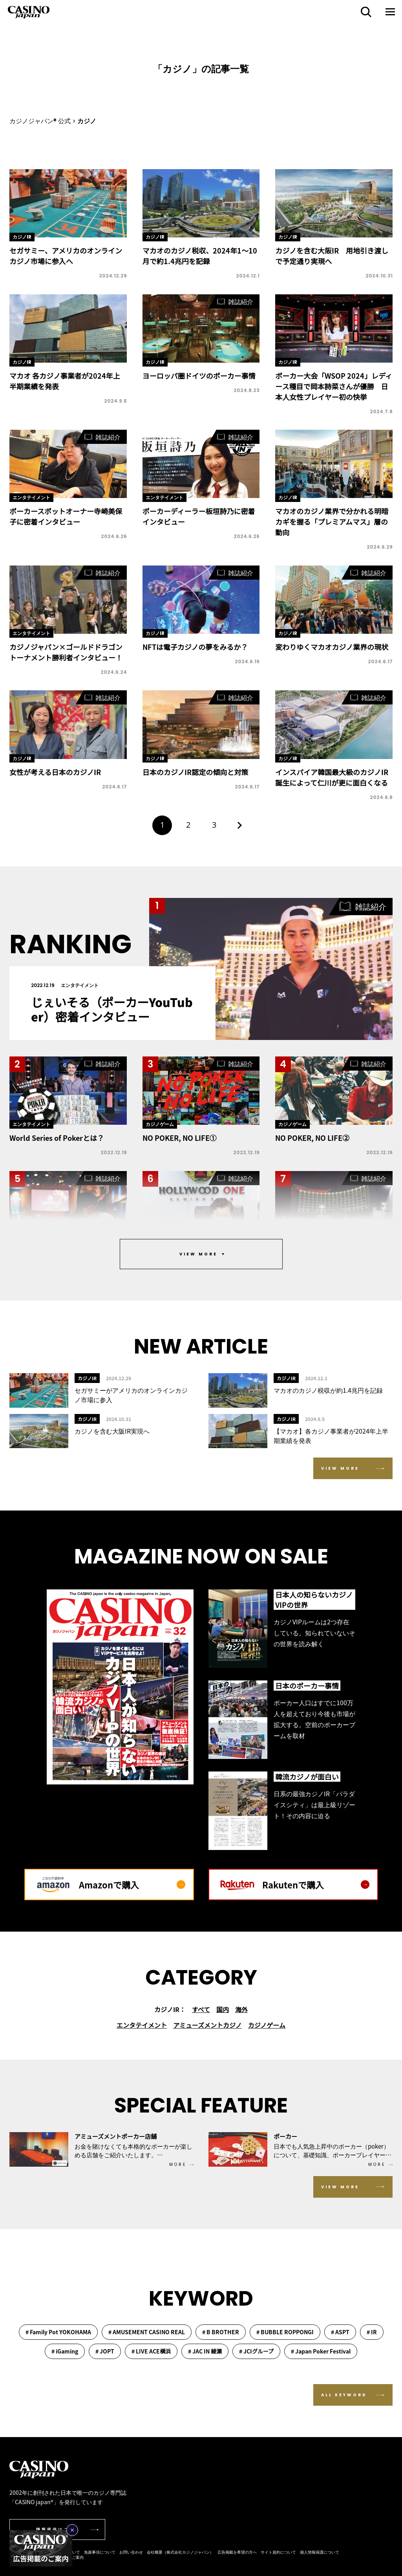 Image resolution: width=402 pixels, height=2576 pixels. I want to click on 国内, so click(222, 2009).